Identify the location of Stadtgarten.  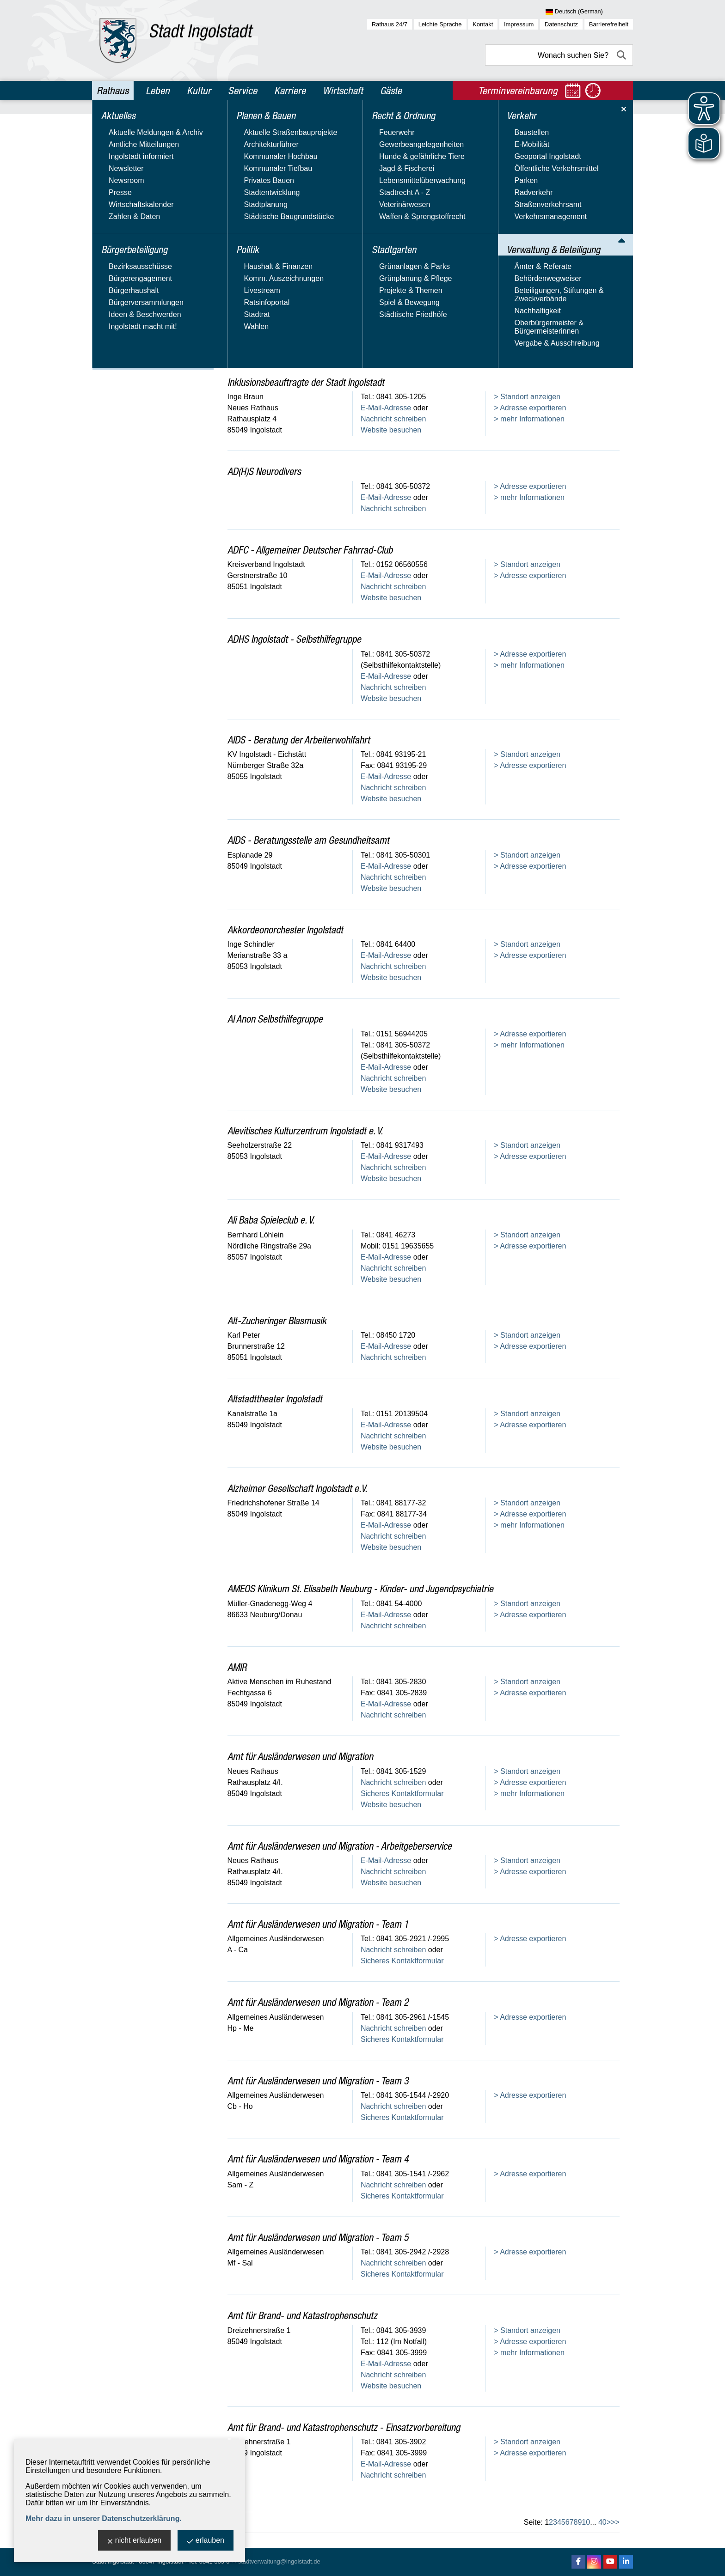
(119, 223).